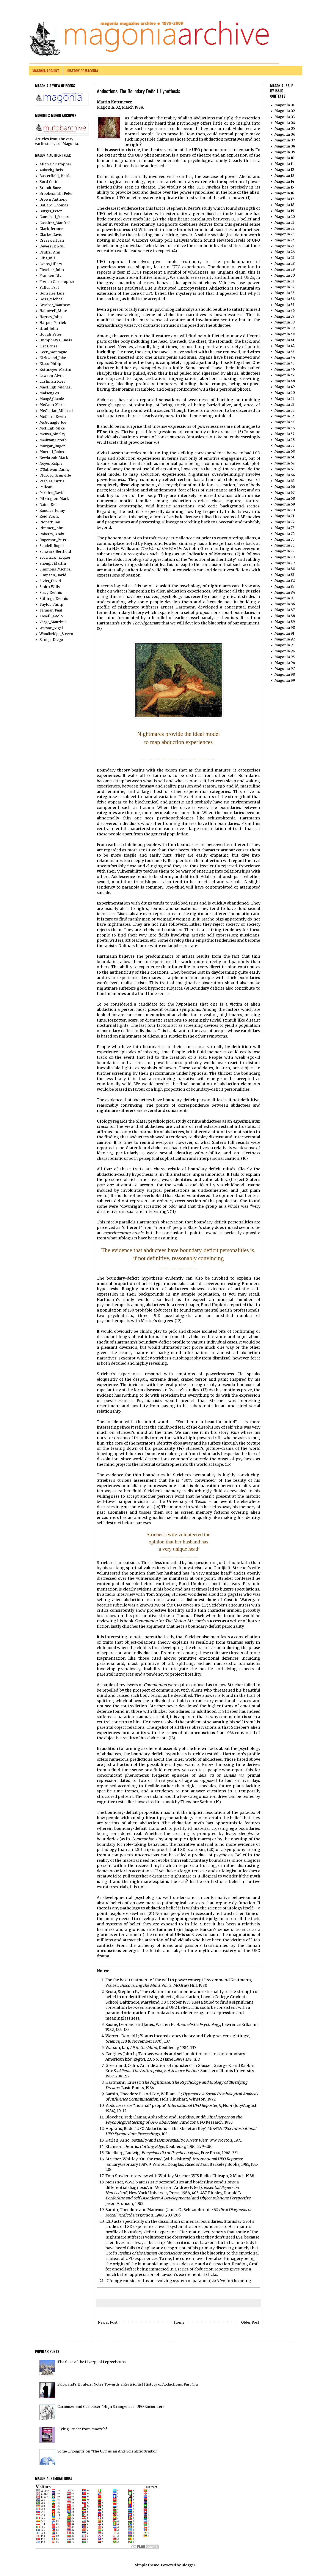 This screenshot has width=331, height=2576. What do you see at coordinates (55, 475) in the screenshot?
I see `Oldroyd_Granville` at bounding box center [55, 475].